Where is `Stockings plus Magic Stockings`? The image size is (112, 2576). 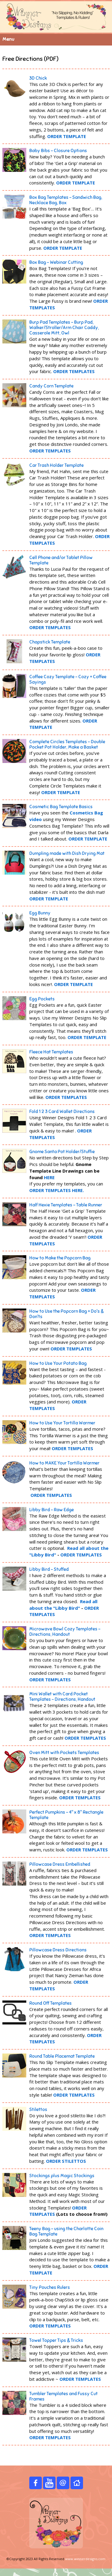 Stockings plus Magic Stockings is located at coordinates (61, 2175).